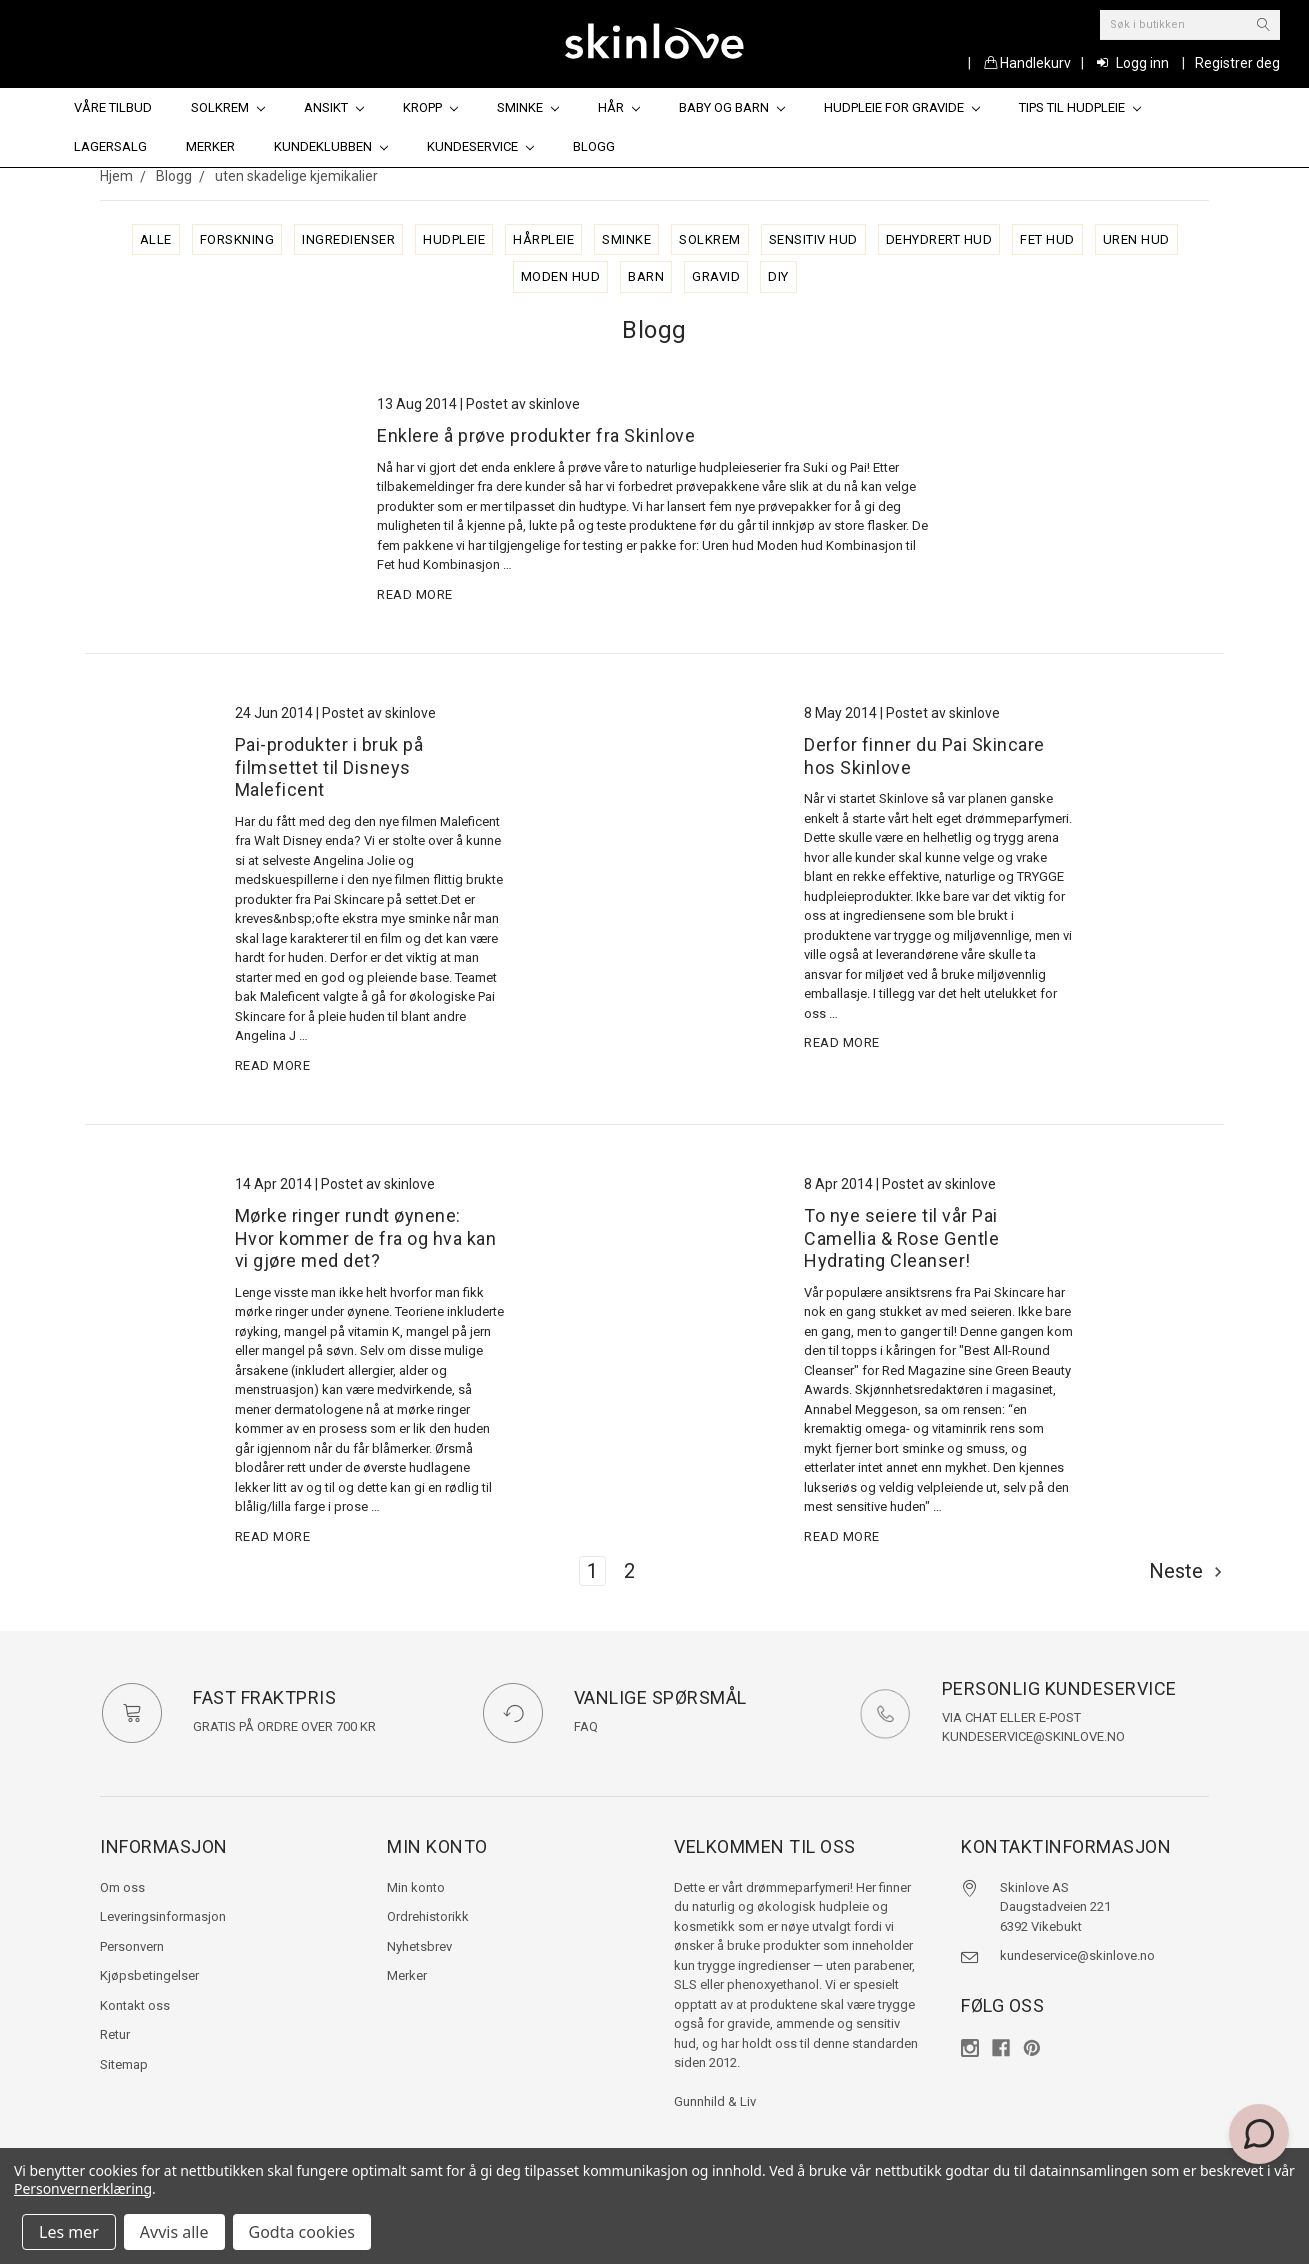  Describe the element at coordinates (536, 435) in the screenshot. I see `Enklere å prøve produkter fra Skinlove` at that location.